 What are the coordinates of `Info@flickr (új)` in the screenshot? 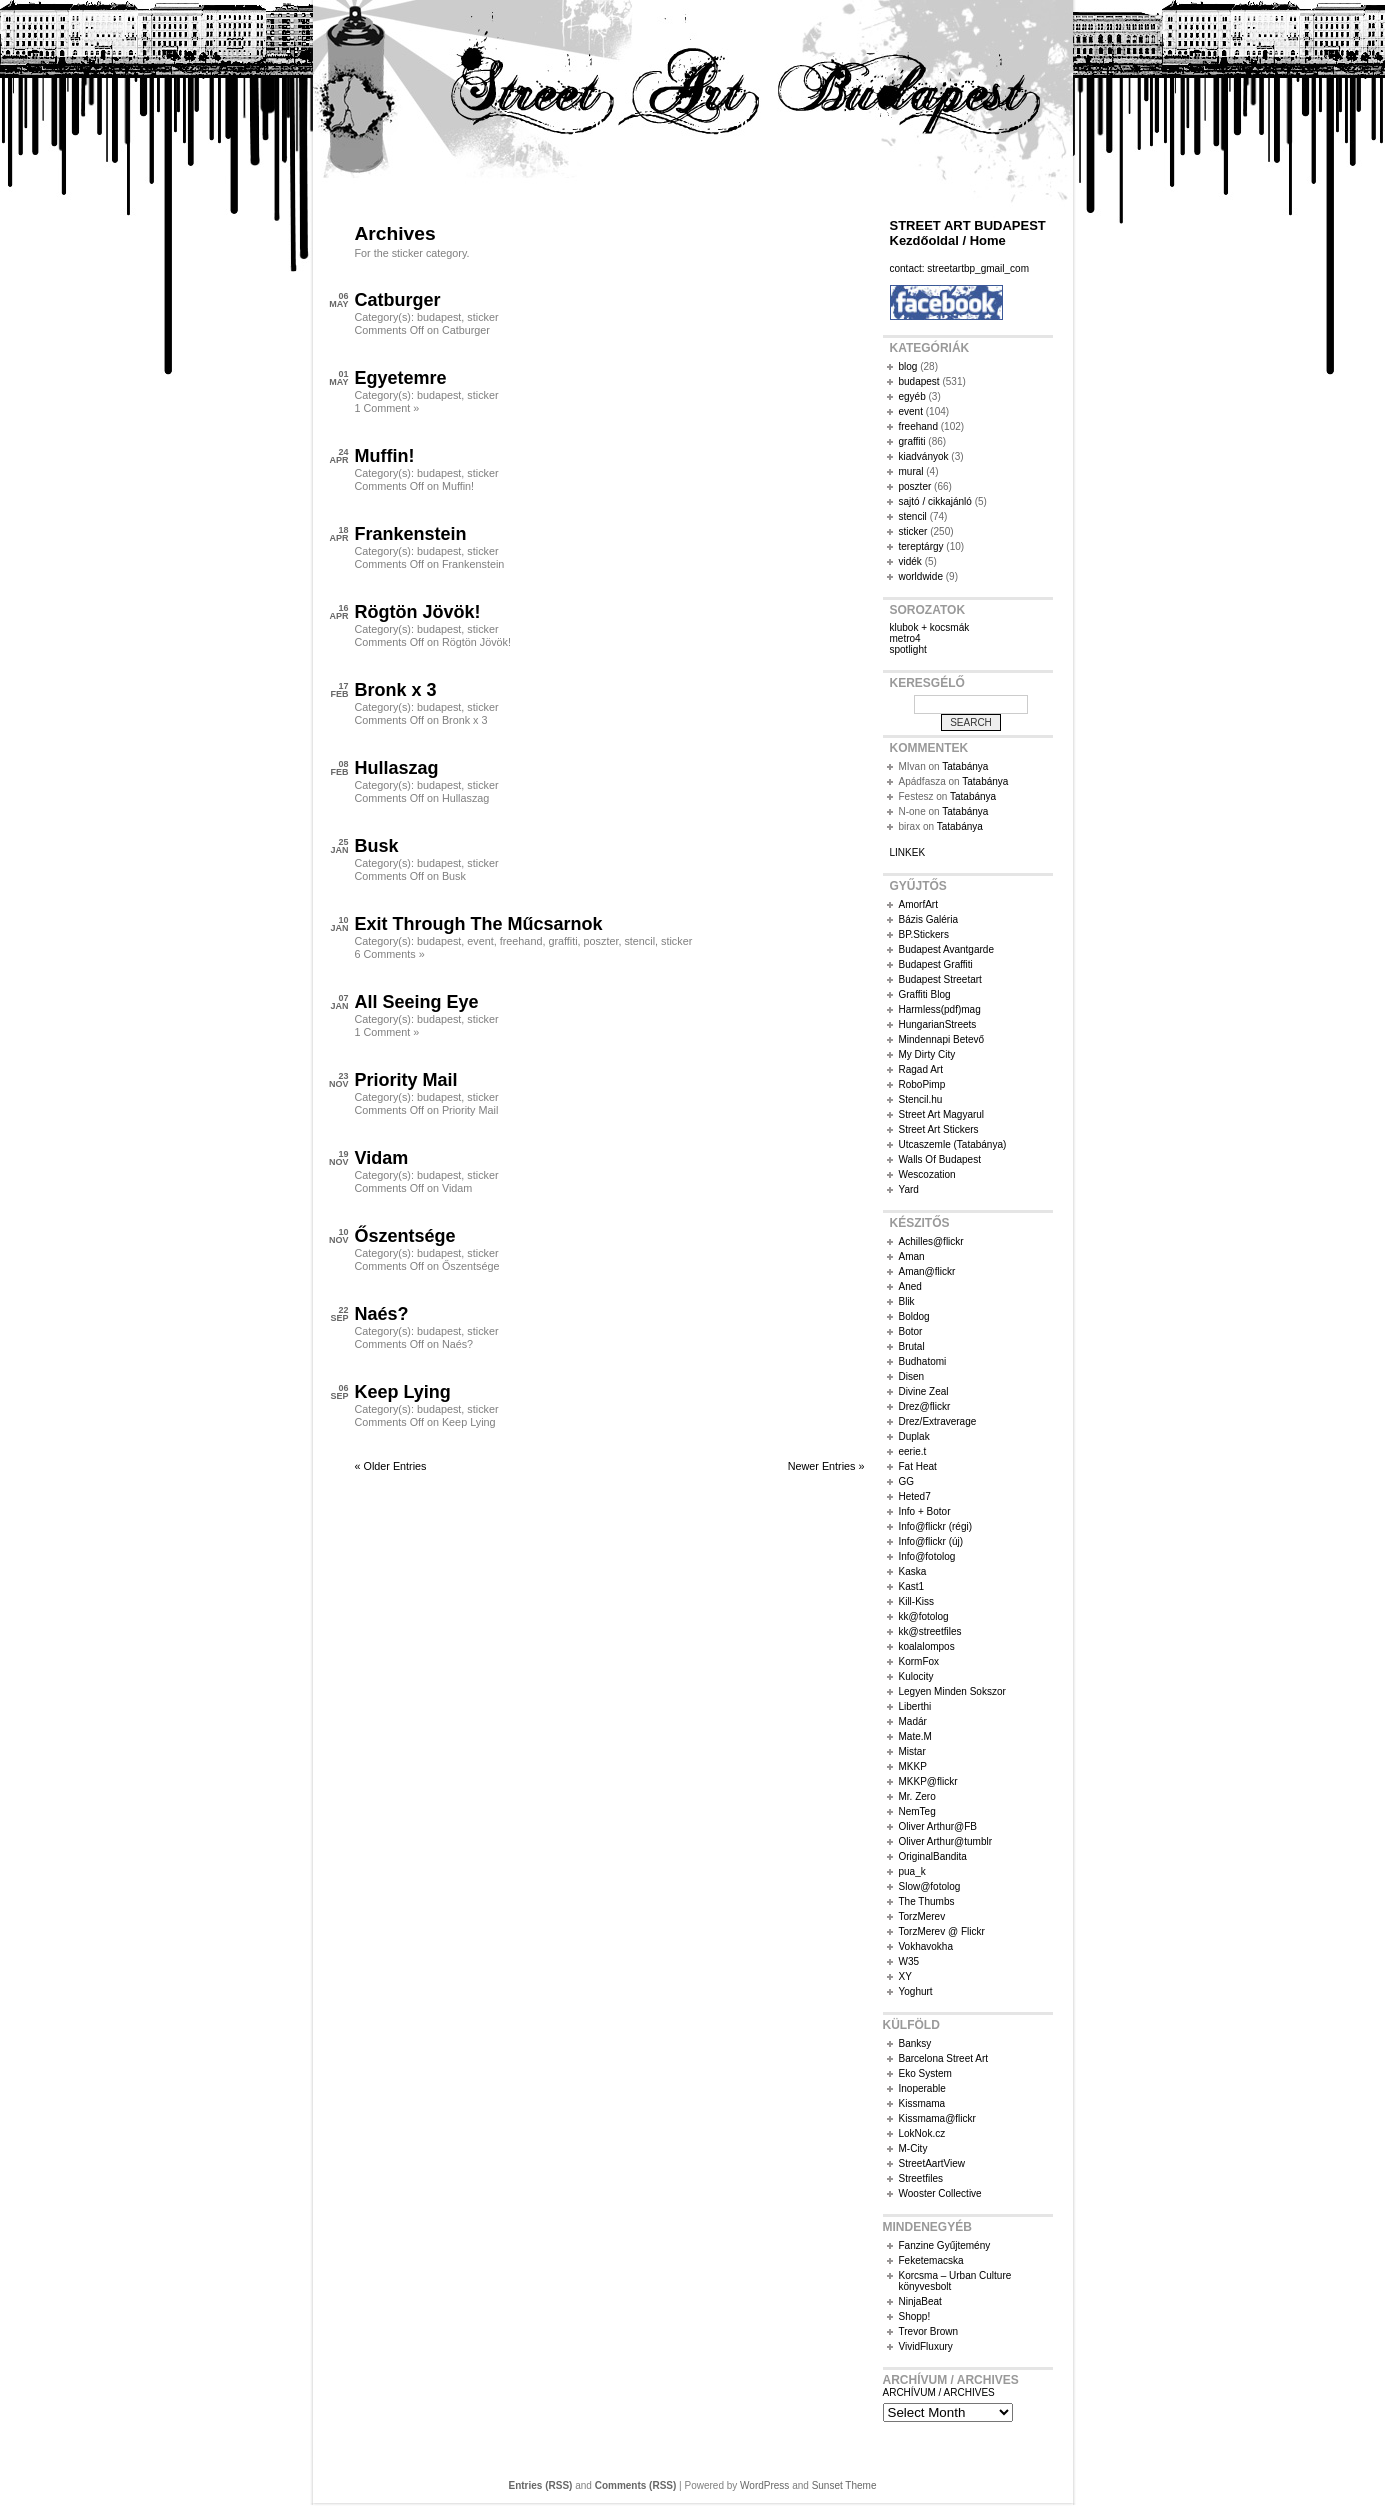 It's located at (931, 1541).